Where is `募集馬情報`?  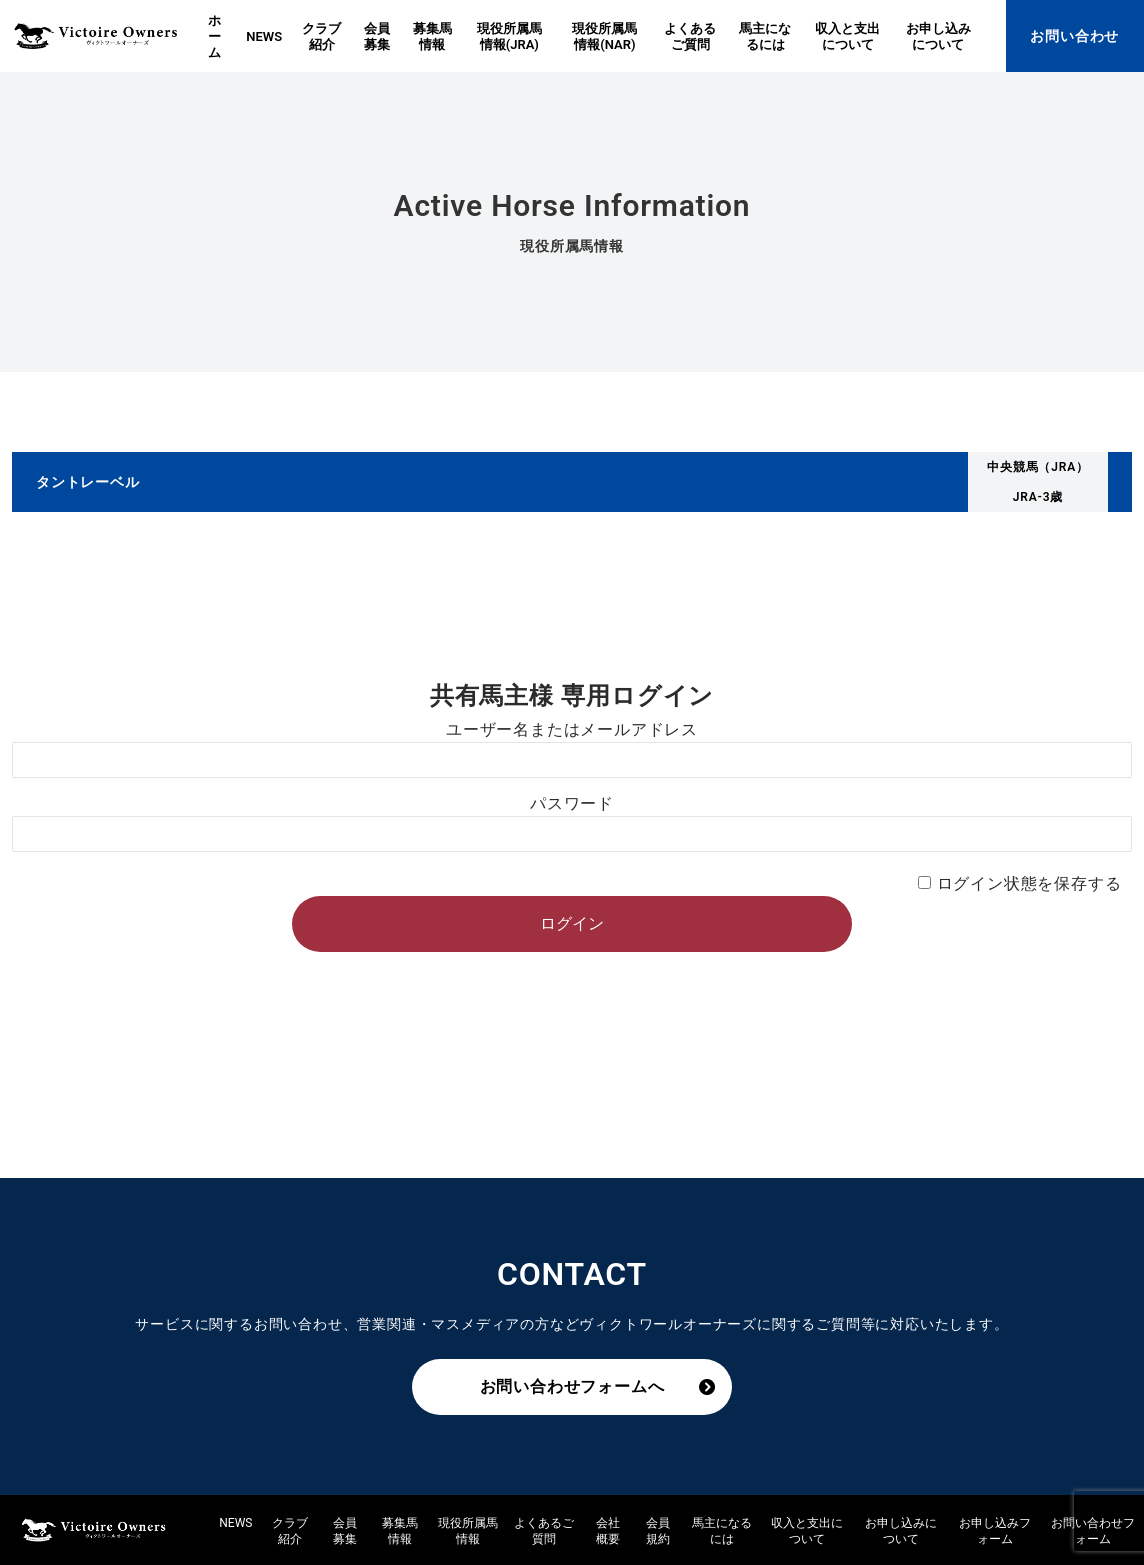
募集馬情報 is located at coordinates (432, 36).